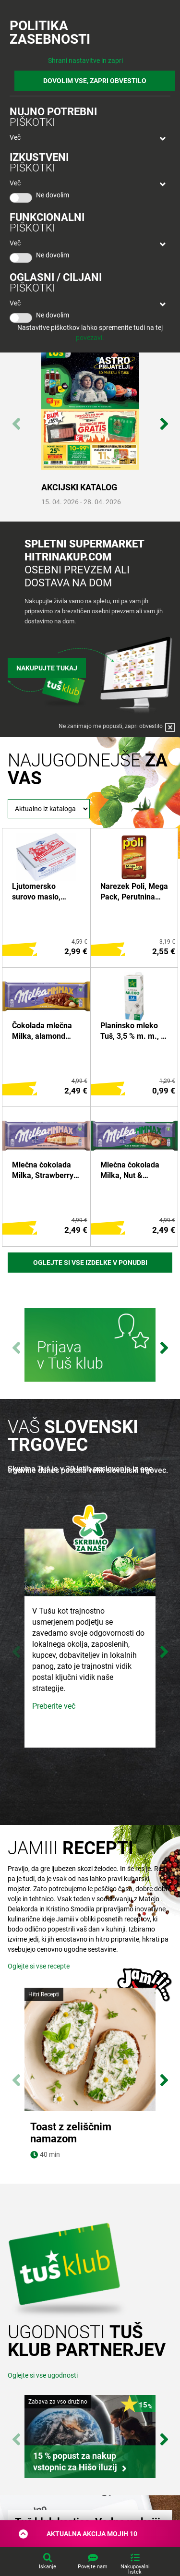 Image resolution: width=180 pixels, height=2576 pixels. I want to click on Iskanje, so click(47, 2567).